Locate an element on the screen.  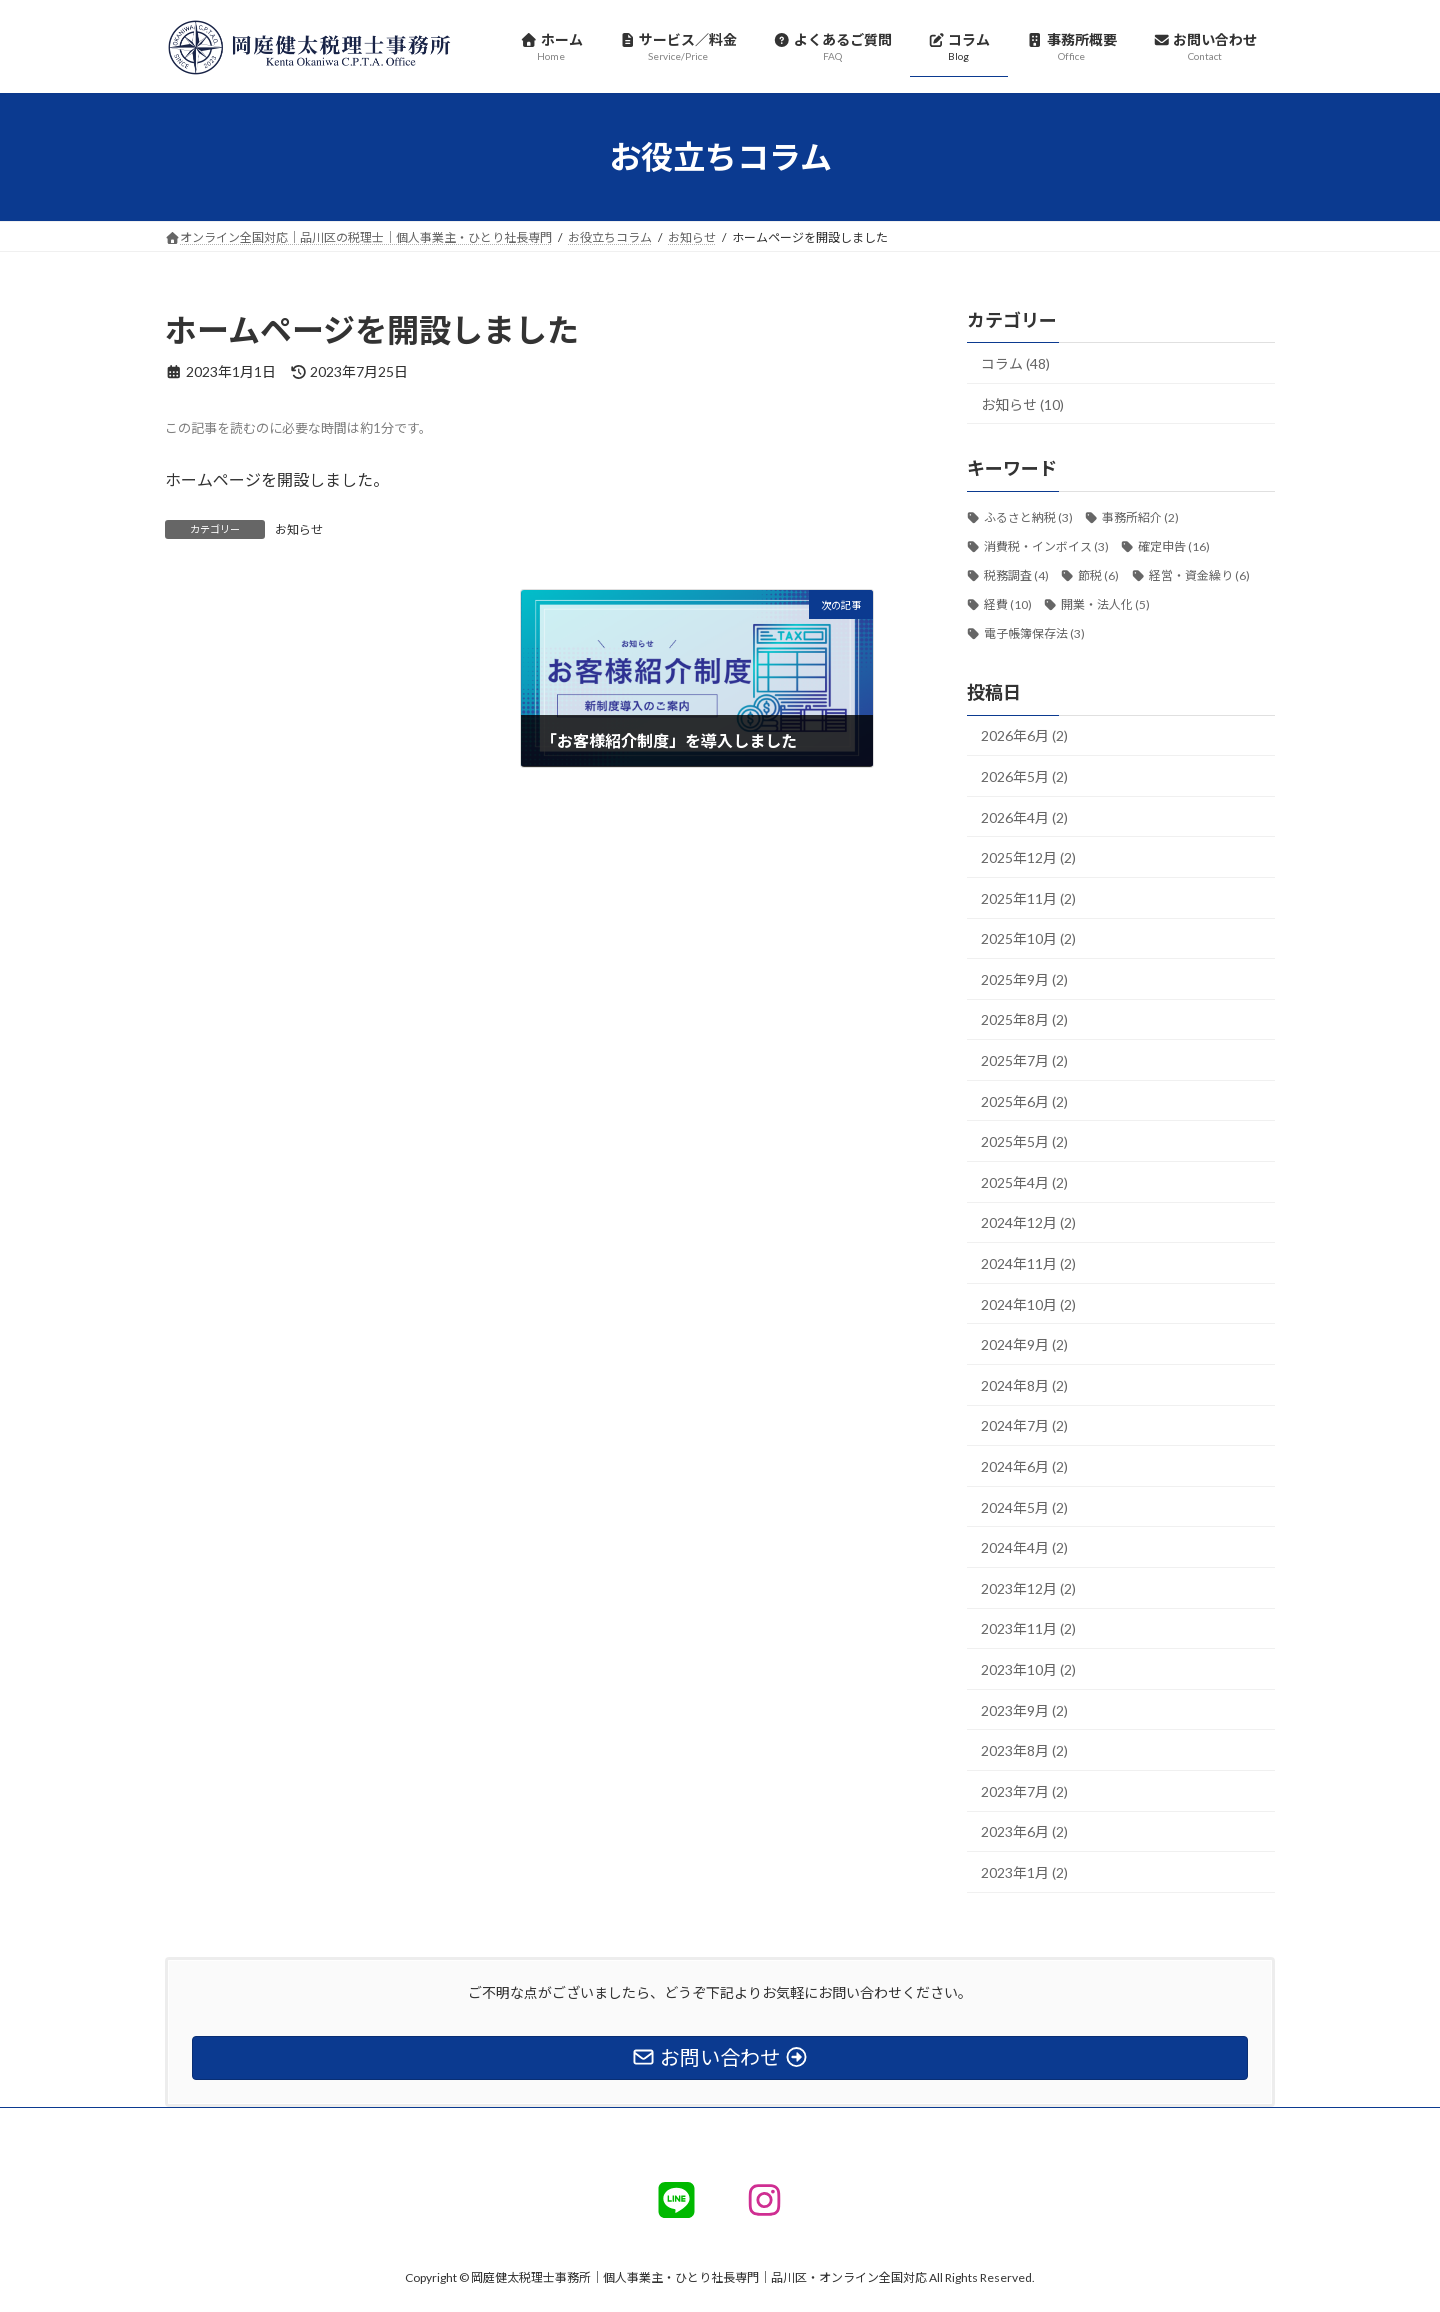
消費税・インボイス [消費税・インボイス (3個の項目)] is located at coordinates (1046, 546).